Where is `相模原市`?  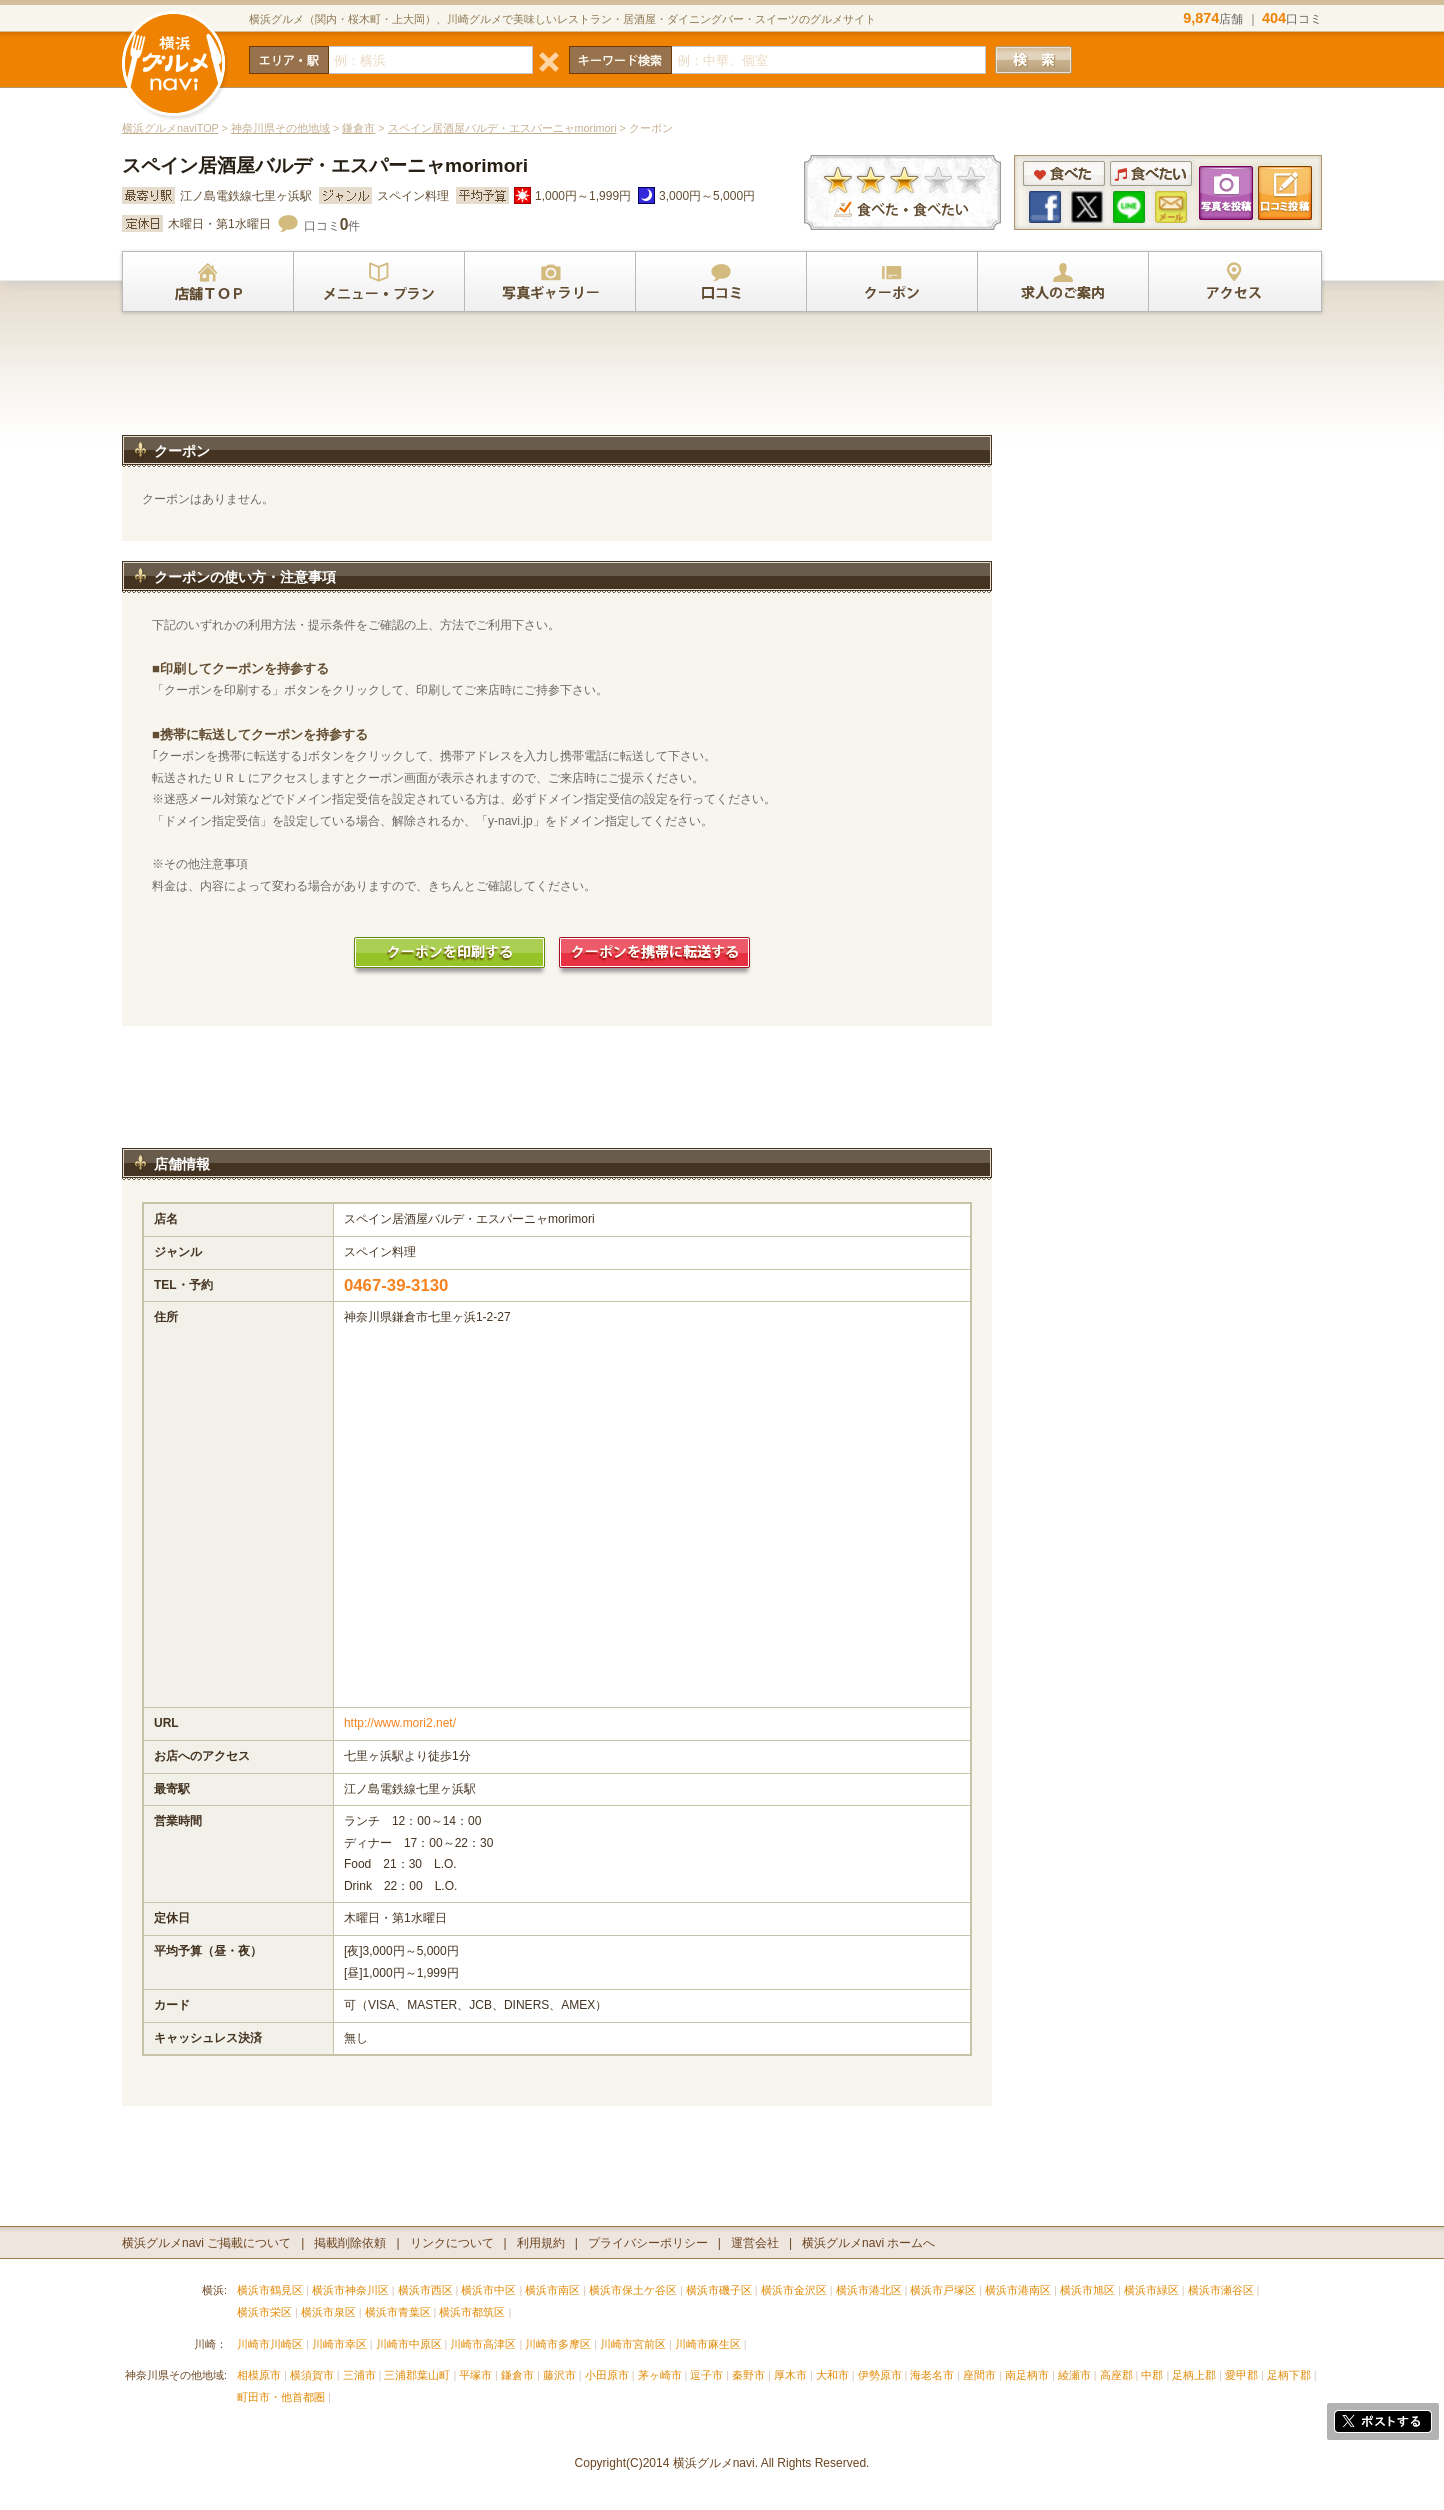 相模原市 is located at coordinates (259, 2375).